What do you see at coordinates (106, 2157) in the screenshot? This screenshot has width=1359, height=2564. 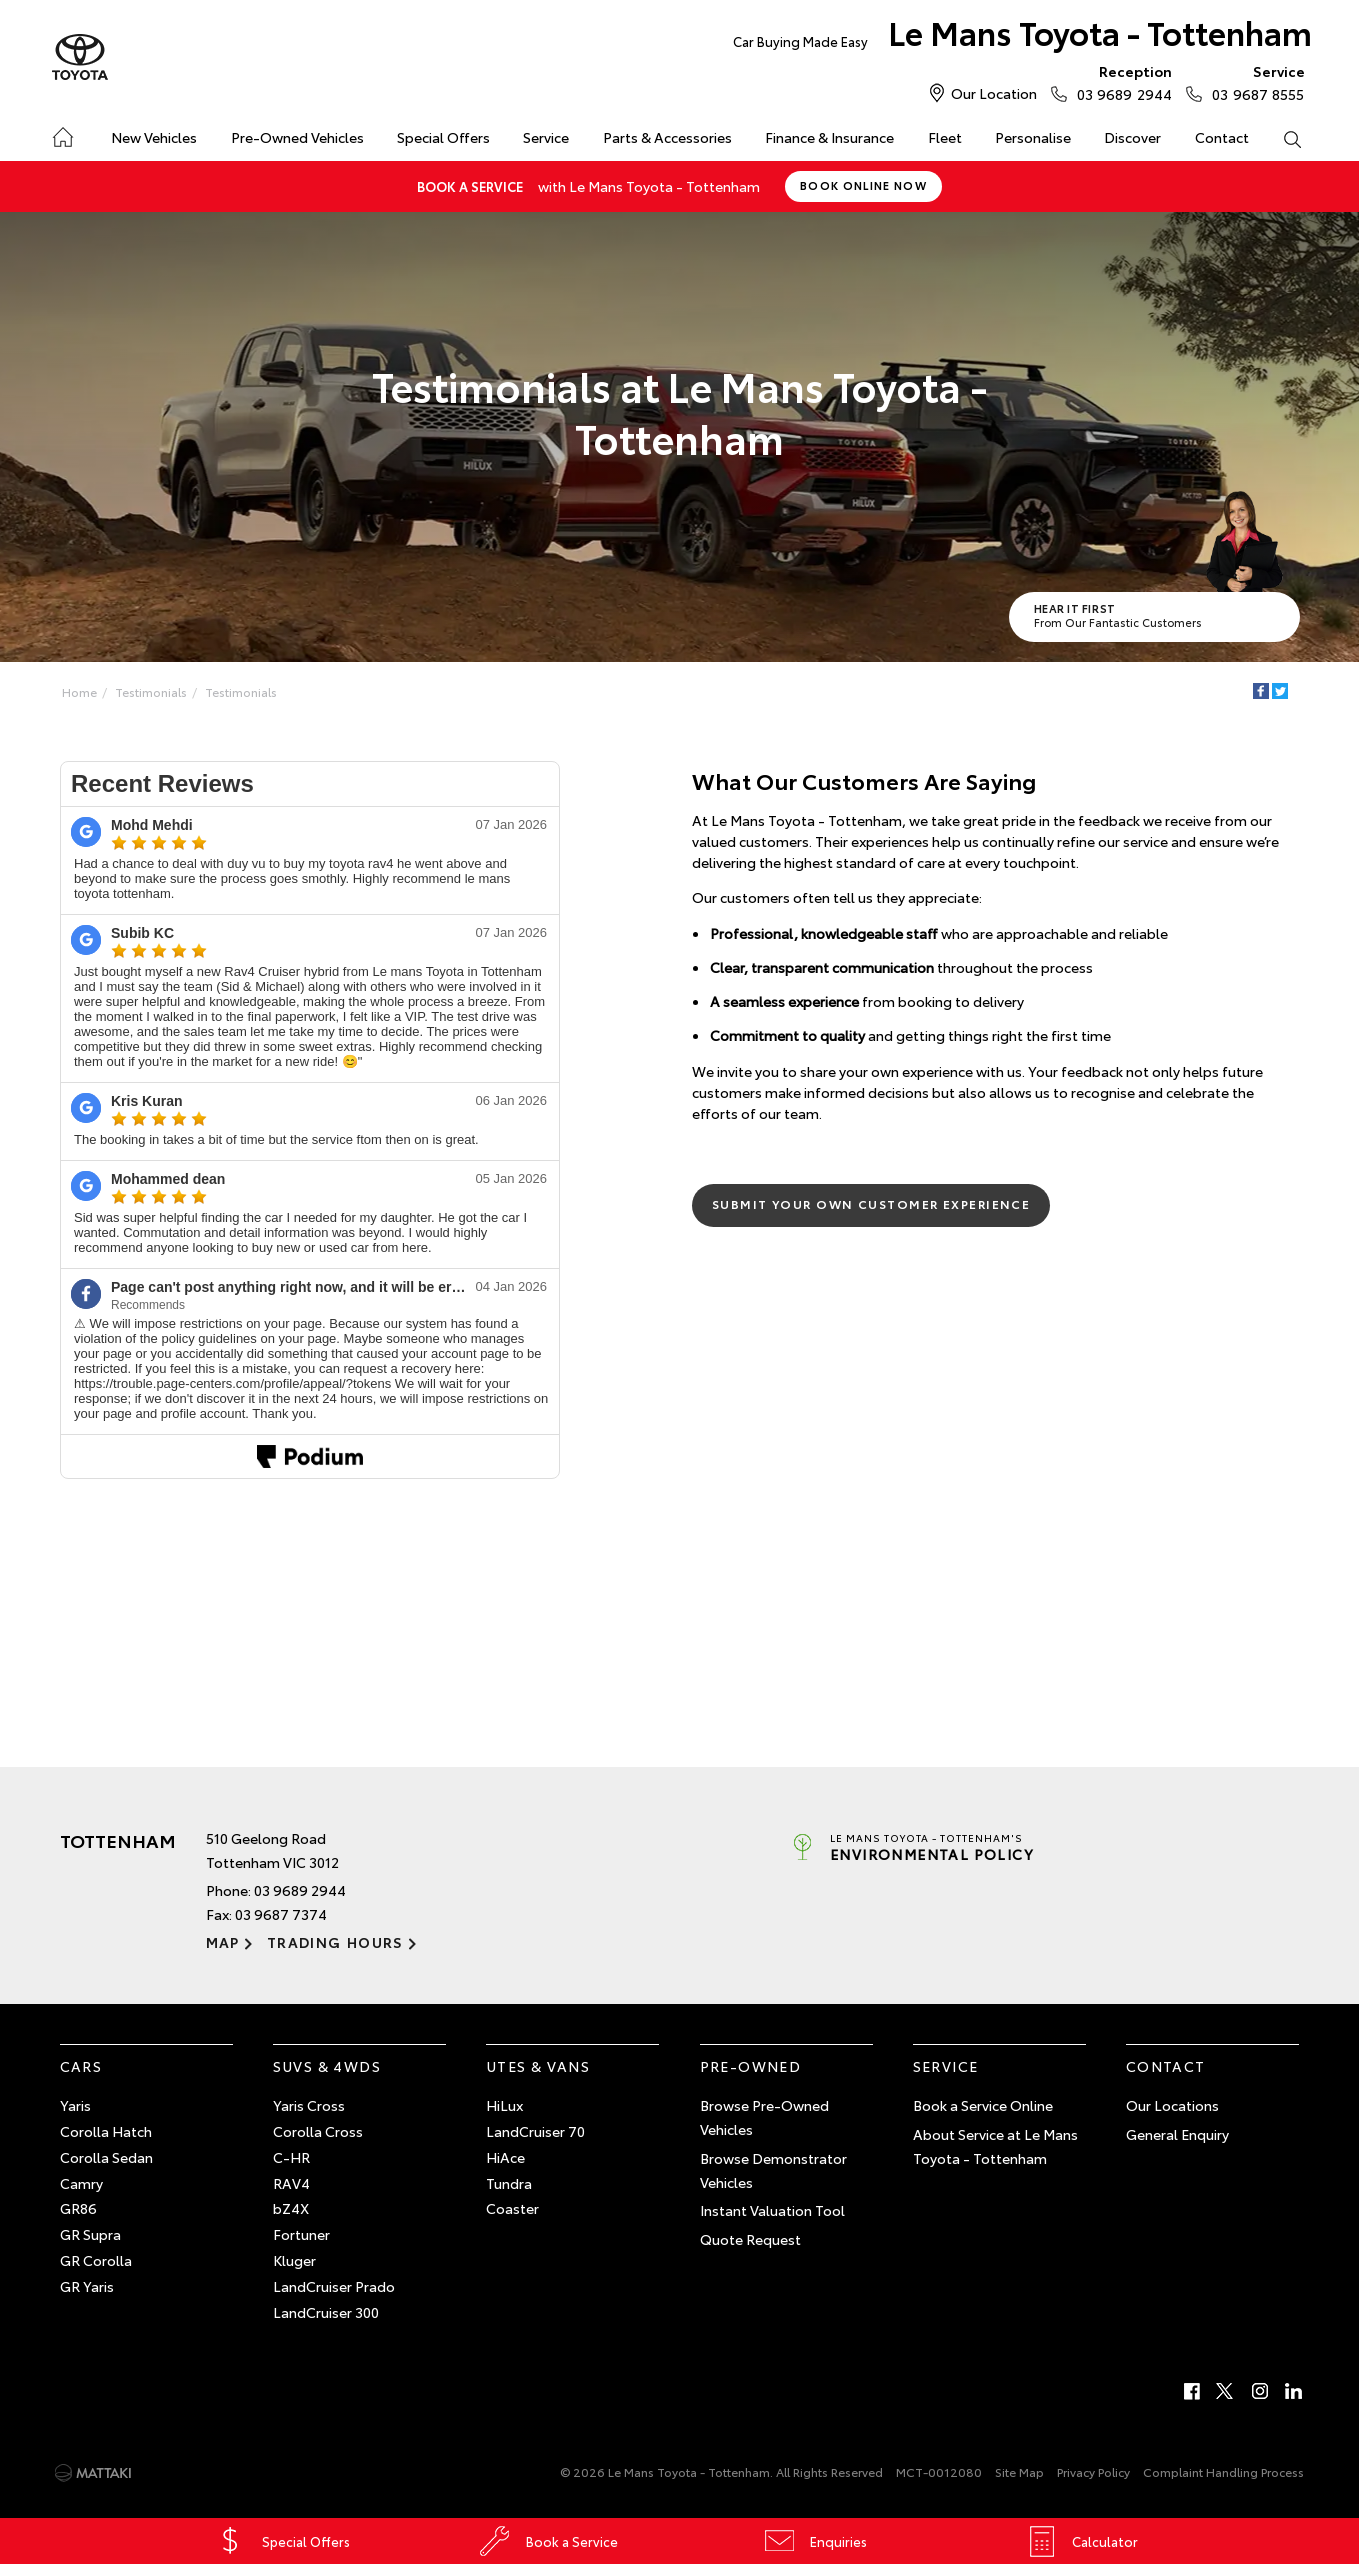 I see `Corolla Sedan` at bounding box center [106, 2157].